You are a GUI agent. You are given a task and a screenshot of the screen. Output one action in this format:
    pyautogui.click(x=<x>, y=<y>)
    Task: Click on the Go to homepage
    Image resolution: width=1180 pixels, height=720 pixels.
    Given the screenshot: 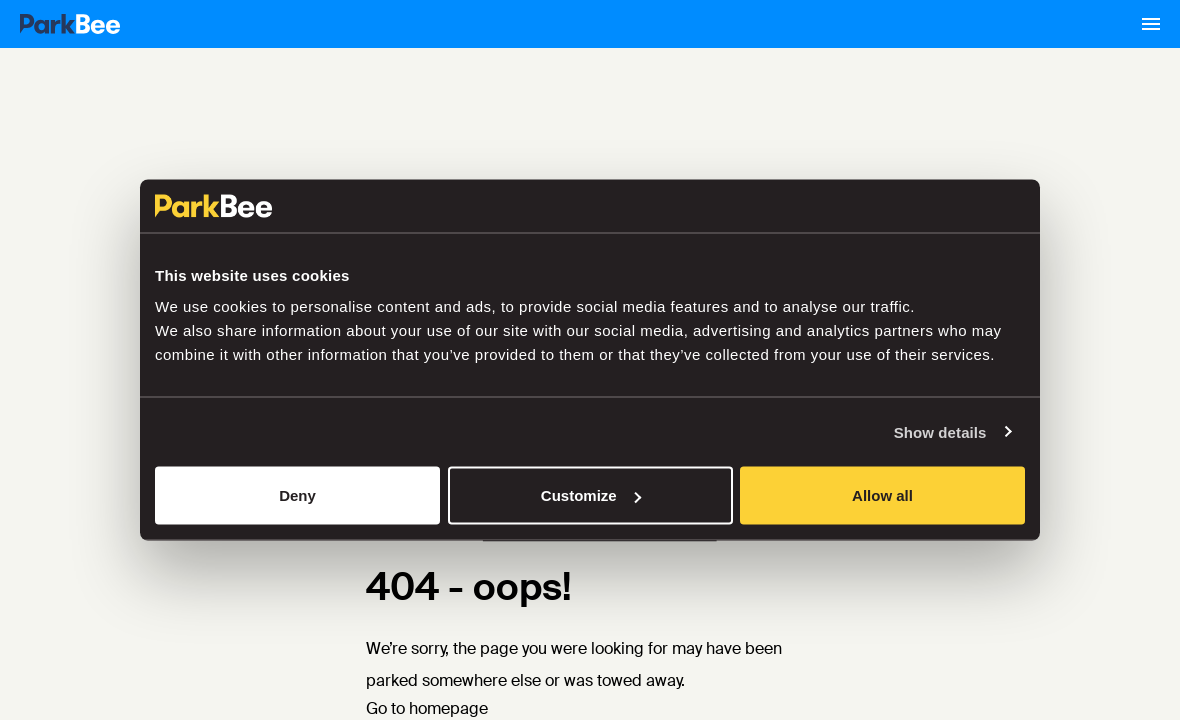 What is the action you would take?
    pyautogui.click(x=427, y=708)
    